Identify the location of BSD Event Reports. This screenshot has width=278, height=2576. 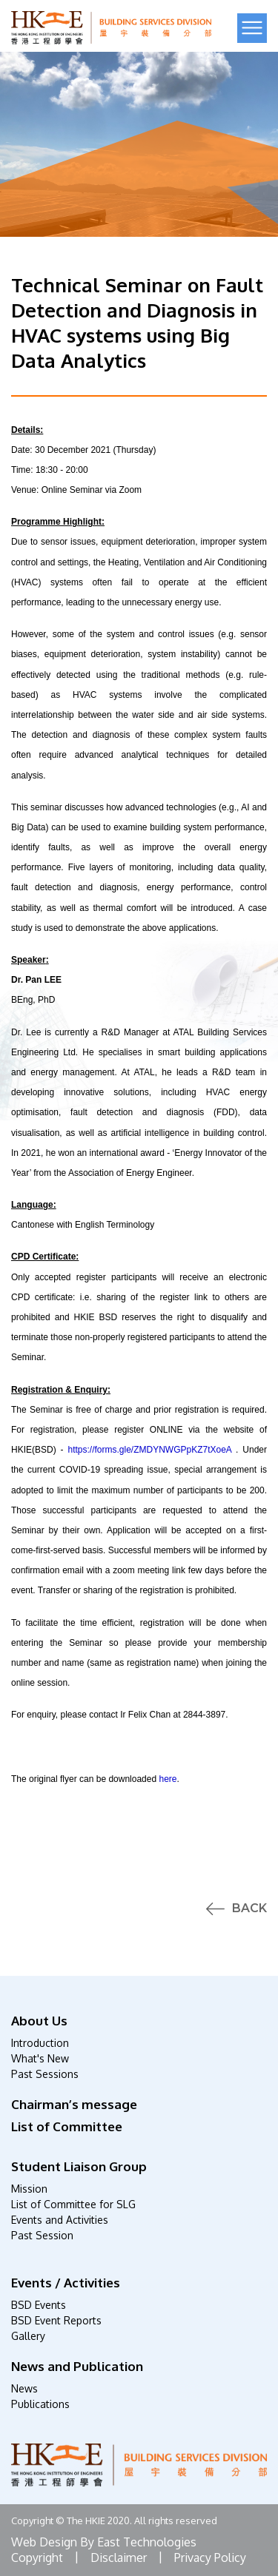
(56, 2320).